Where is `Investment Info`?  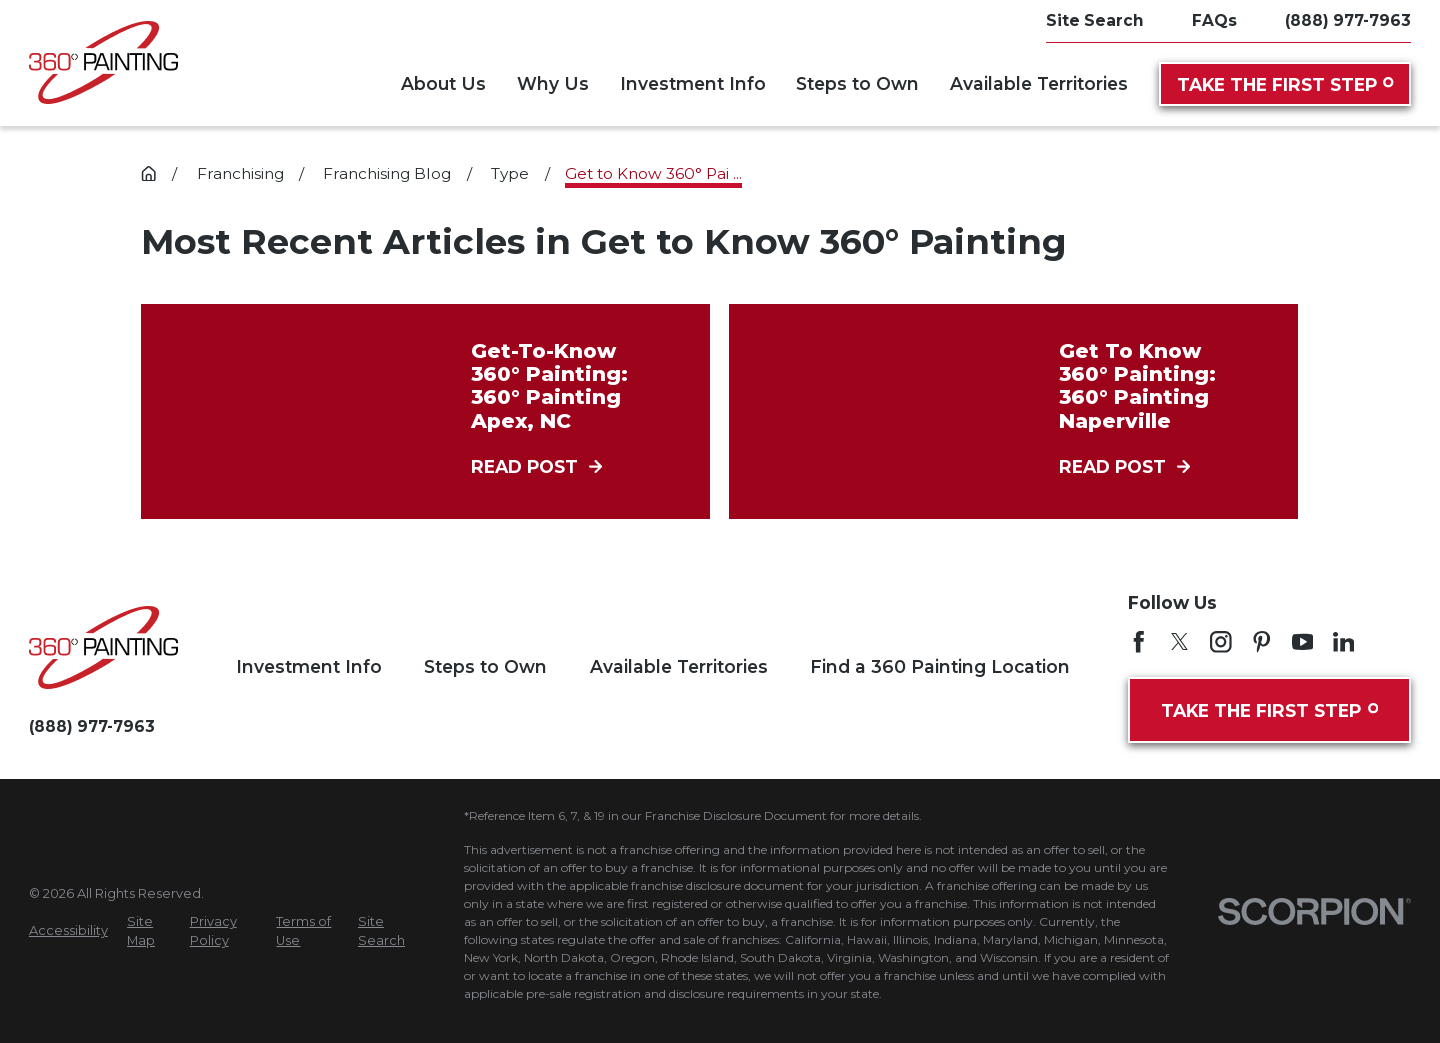
Investment Info is located at coordinates (309, 666).